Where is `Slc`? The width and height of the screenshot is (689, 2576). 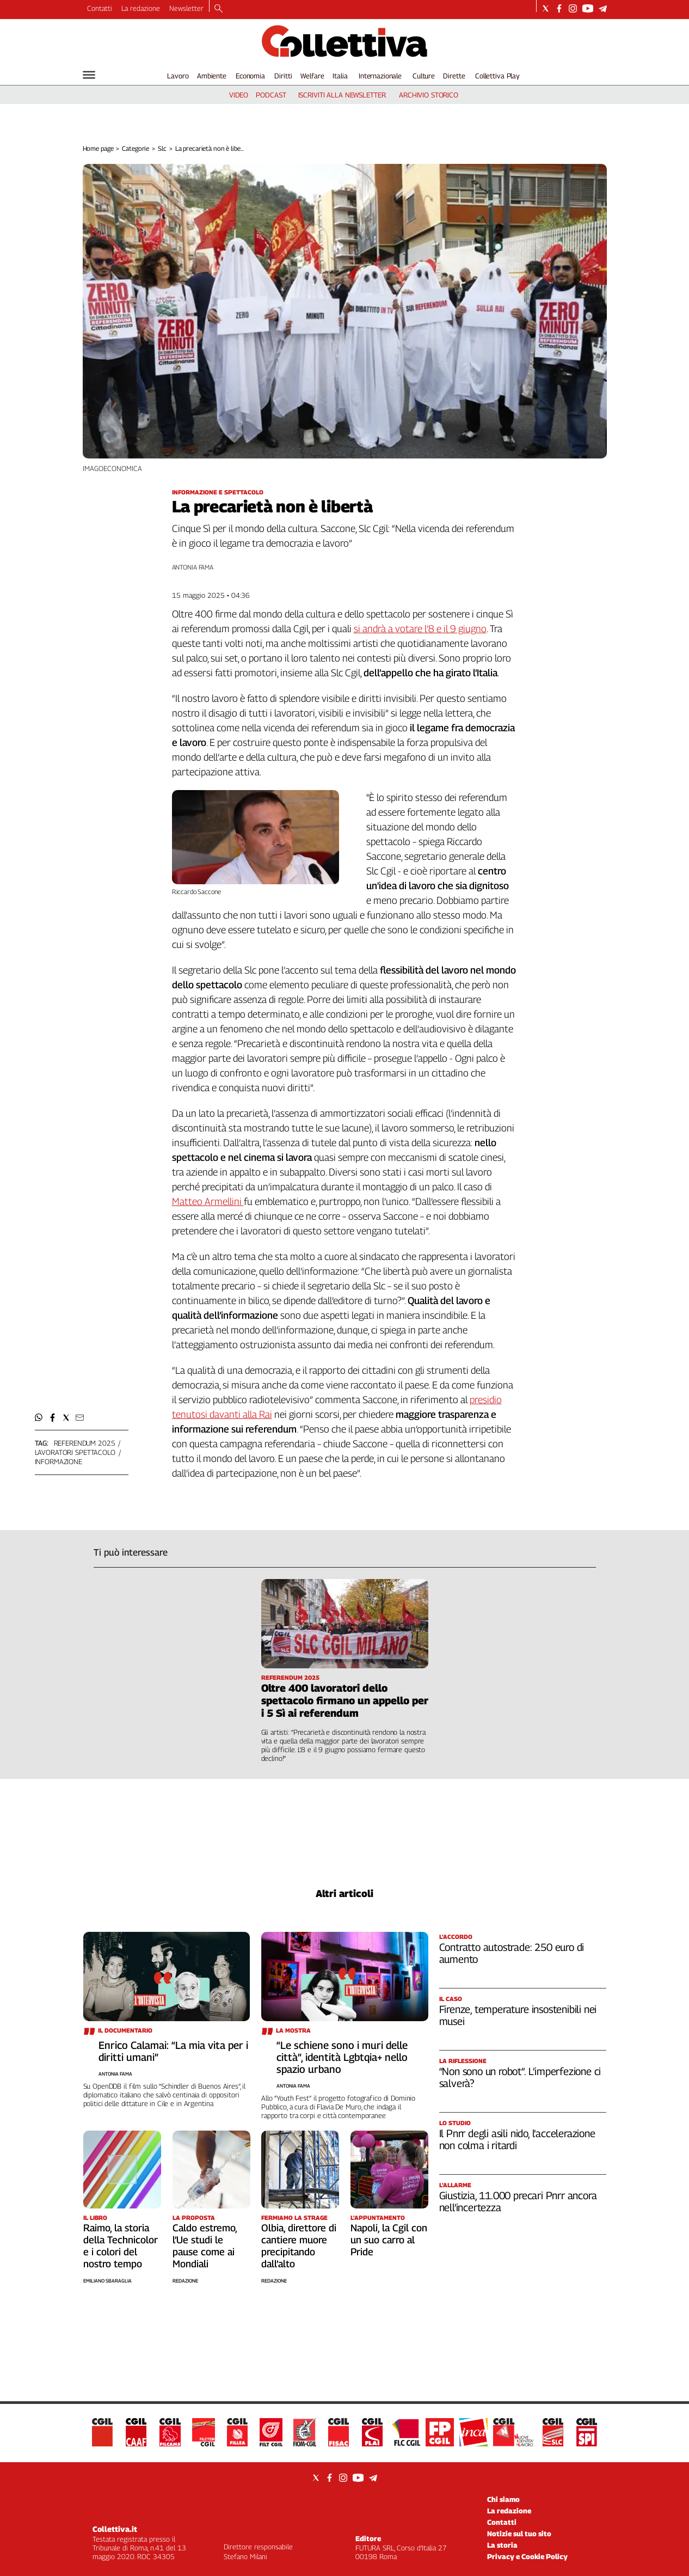 Slc is located at coordinates (162, 148).